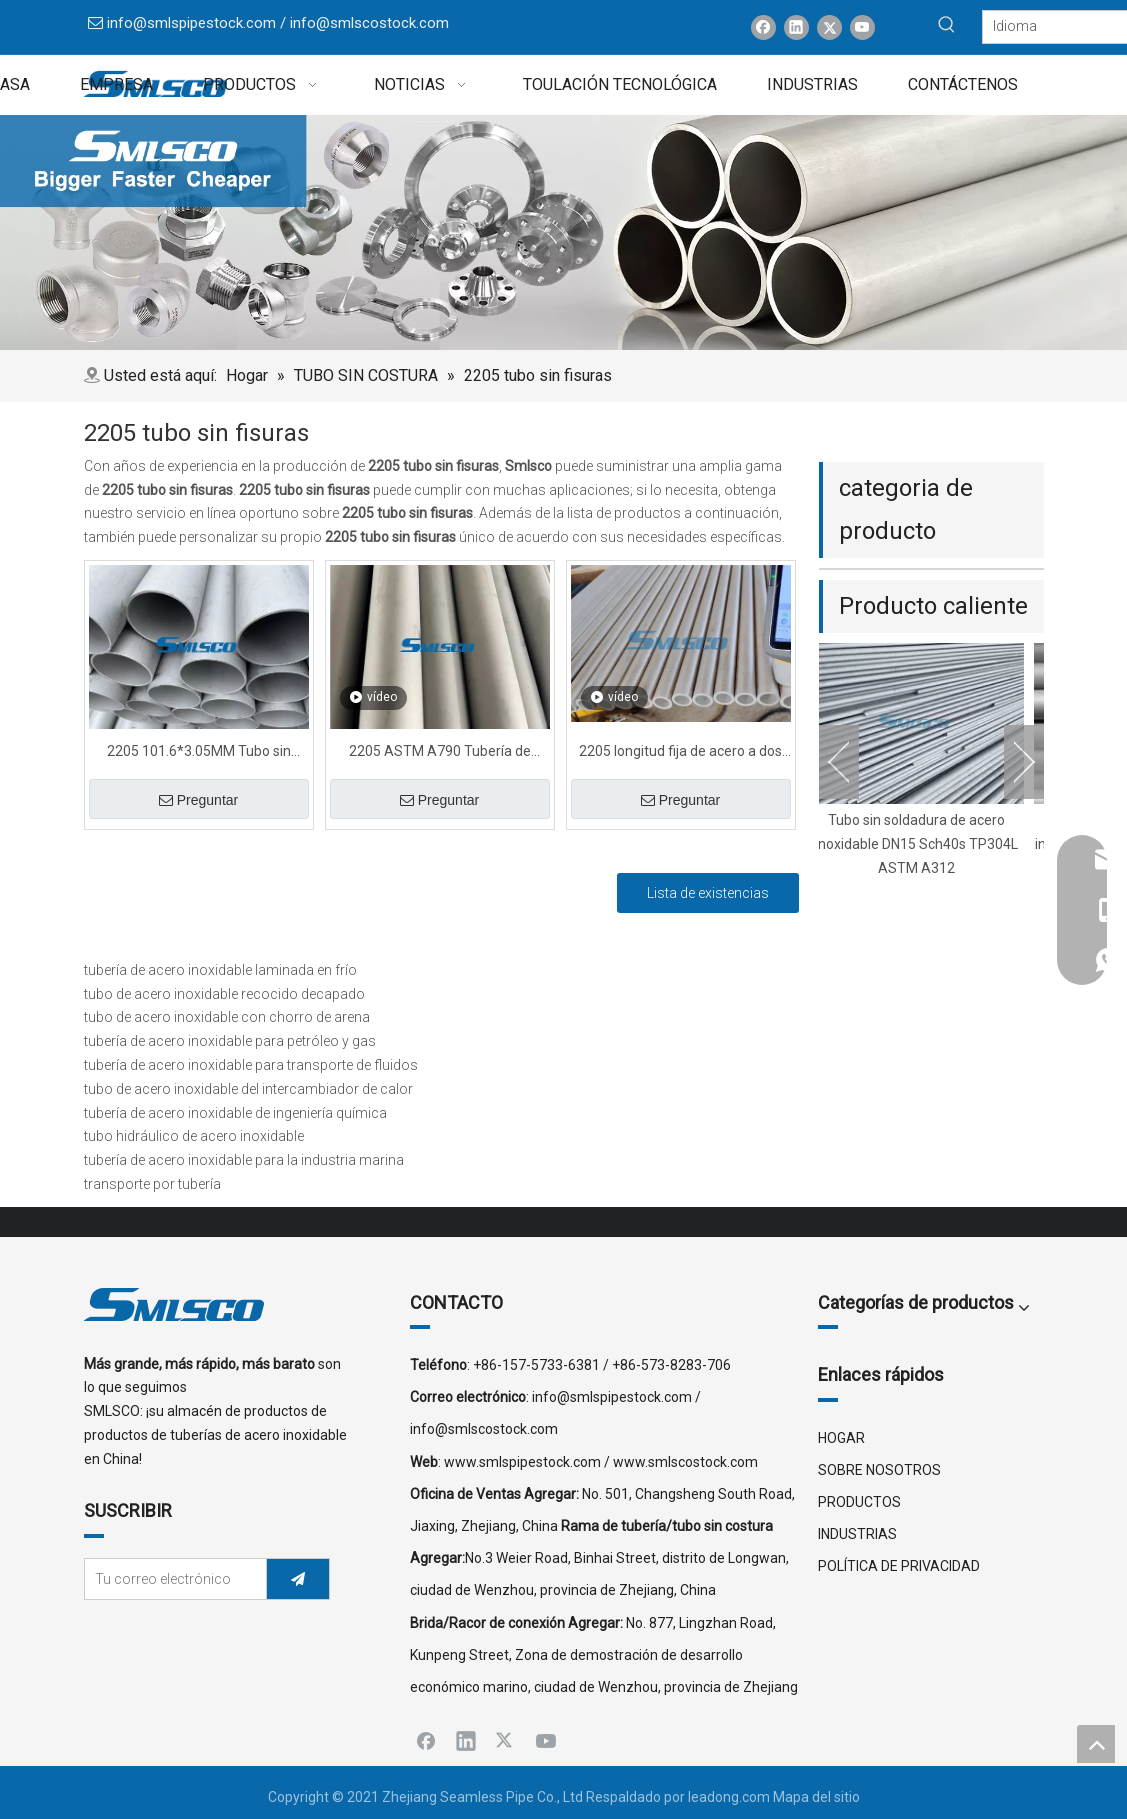  Describe the element at coordinates (857, 1534) in the screenshot. I see `INDUSTRIAS` at that location.